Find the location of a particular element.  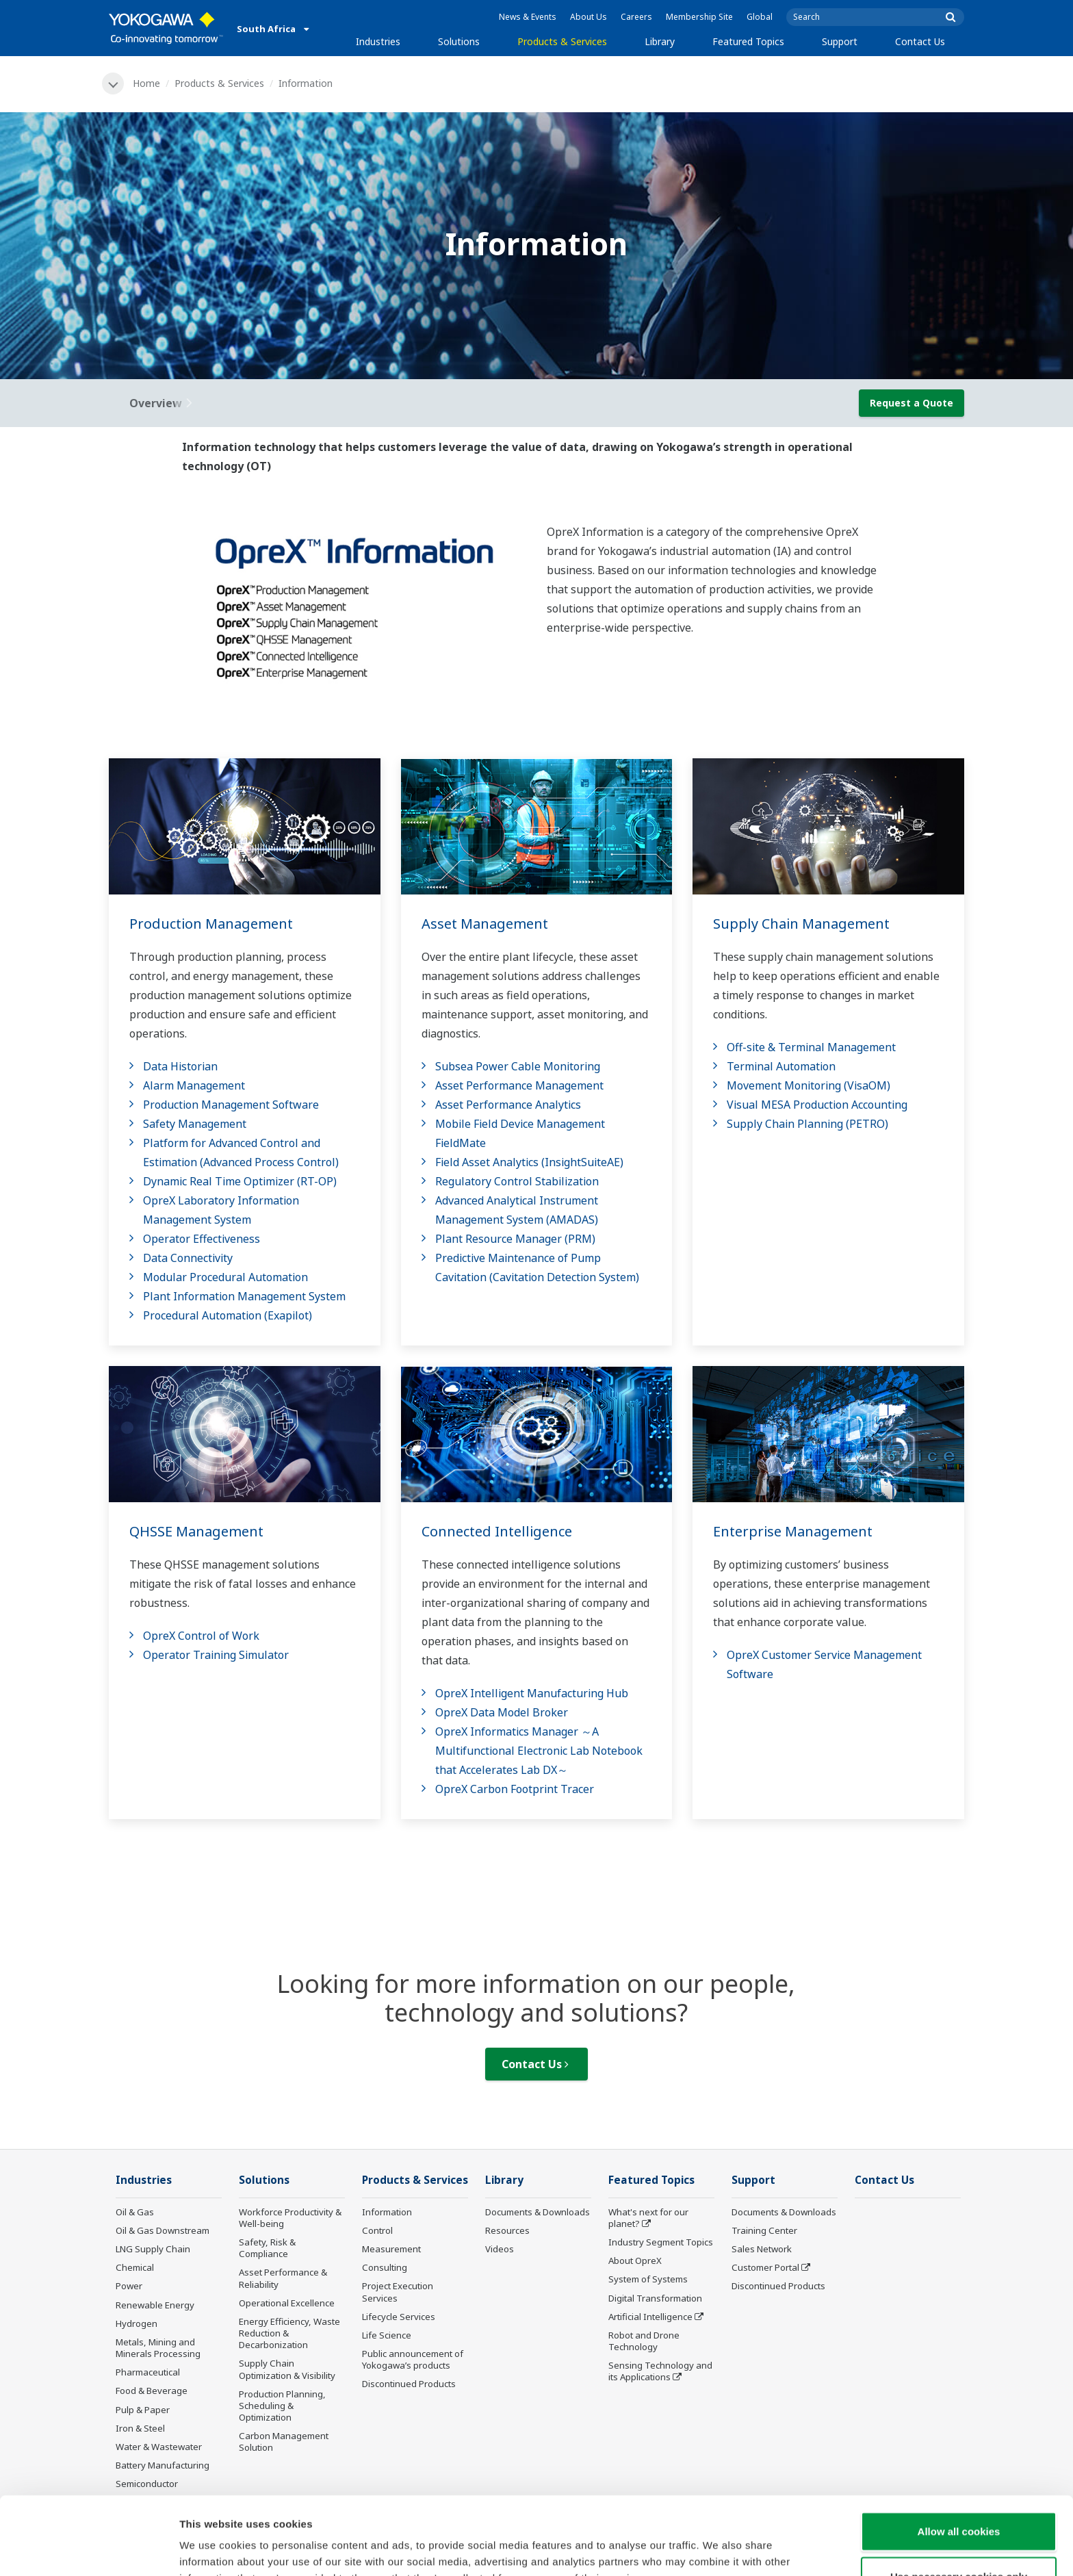

Workforce Productivity & Well-being is located at coordinates (290, 2218).